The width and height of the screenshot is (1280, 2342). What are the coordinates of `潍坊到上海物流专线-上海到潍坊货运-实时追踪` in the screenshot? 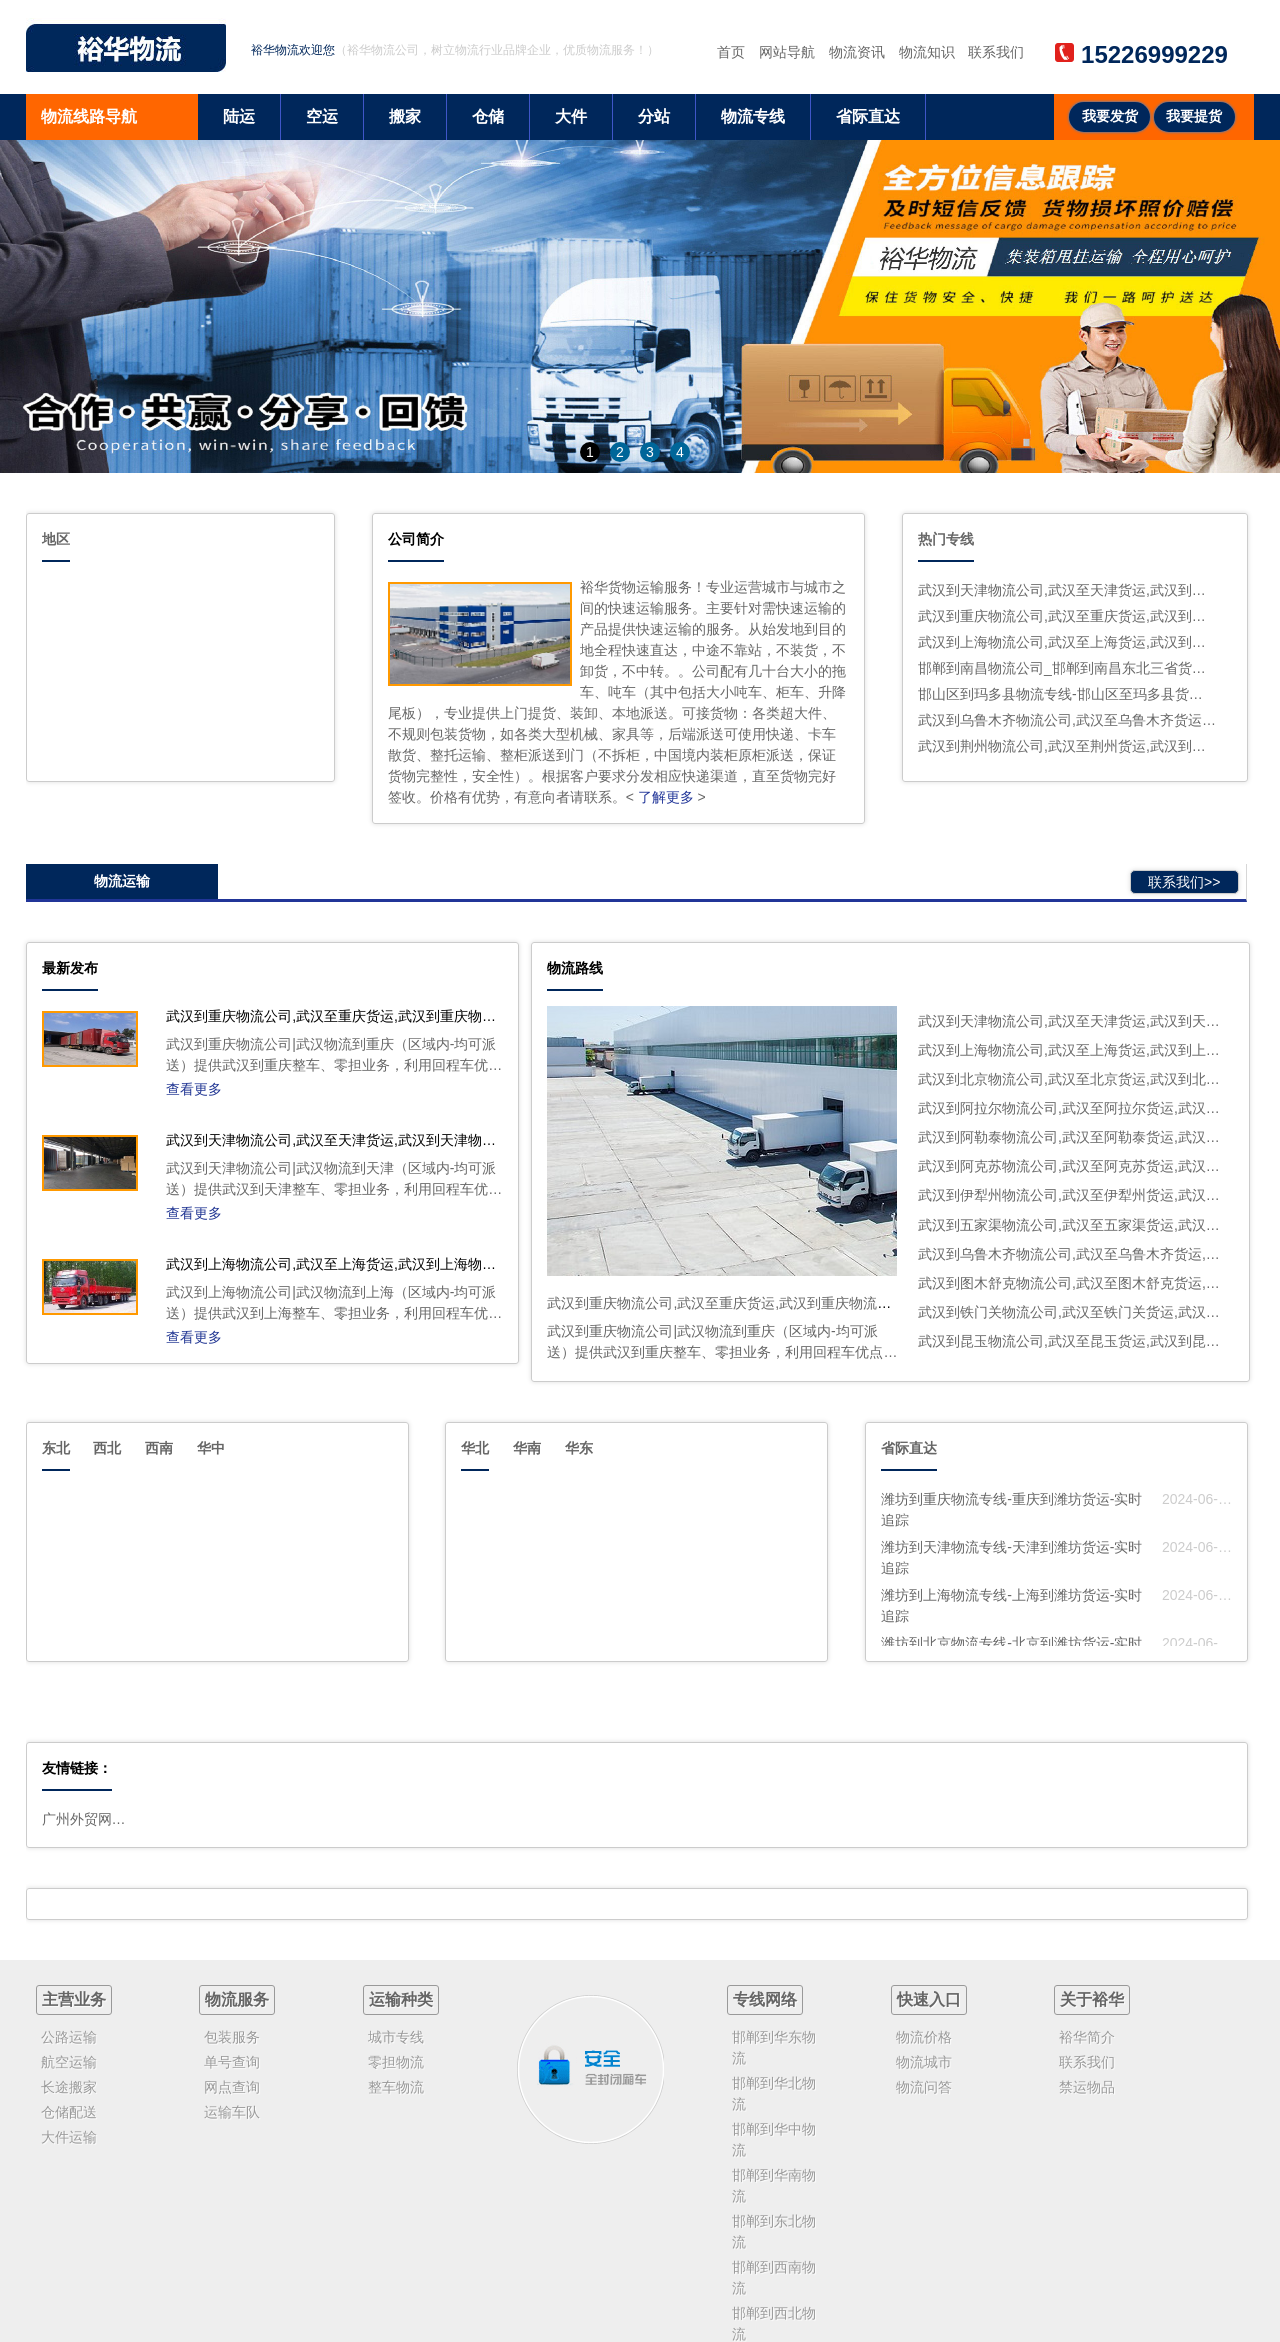 It's located at (1011, 1605).